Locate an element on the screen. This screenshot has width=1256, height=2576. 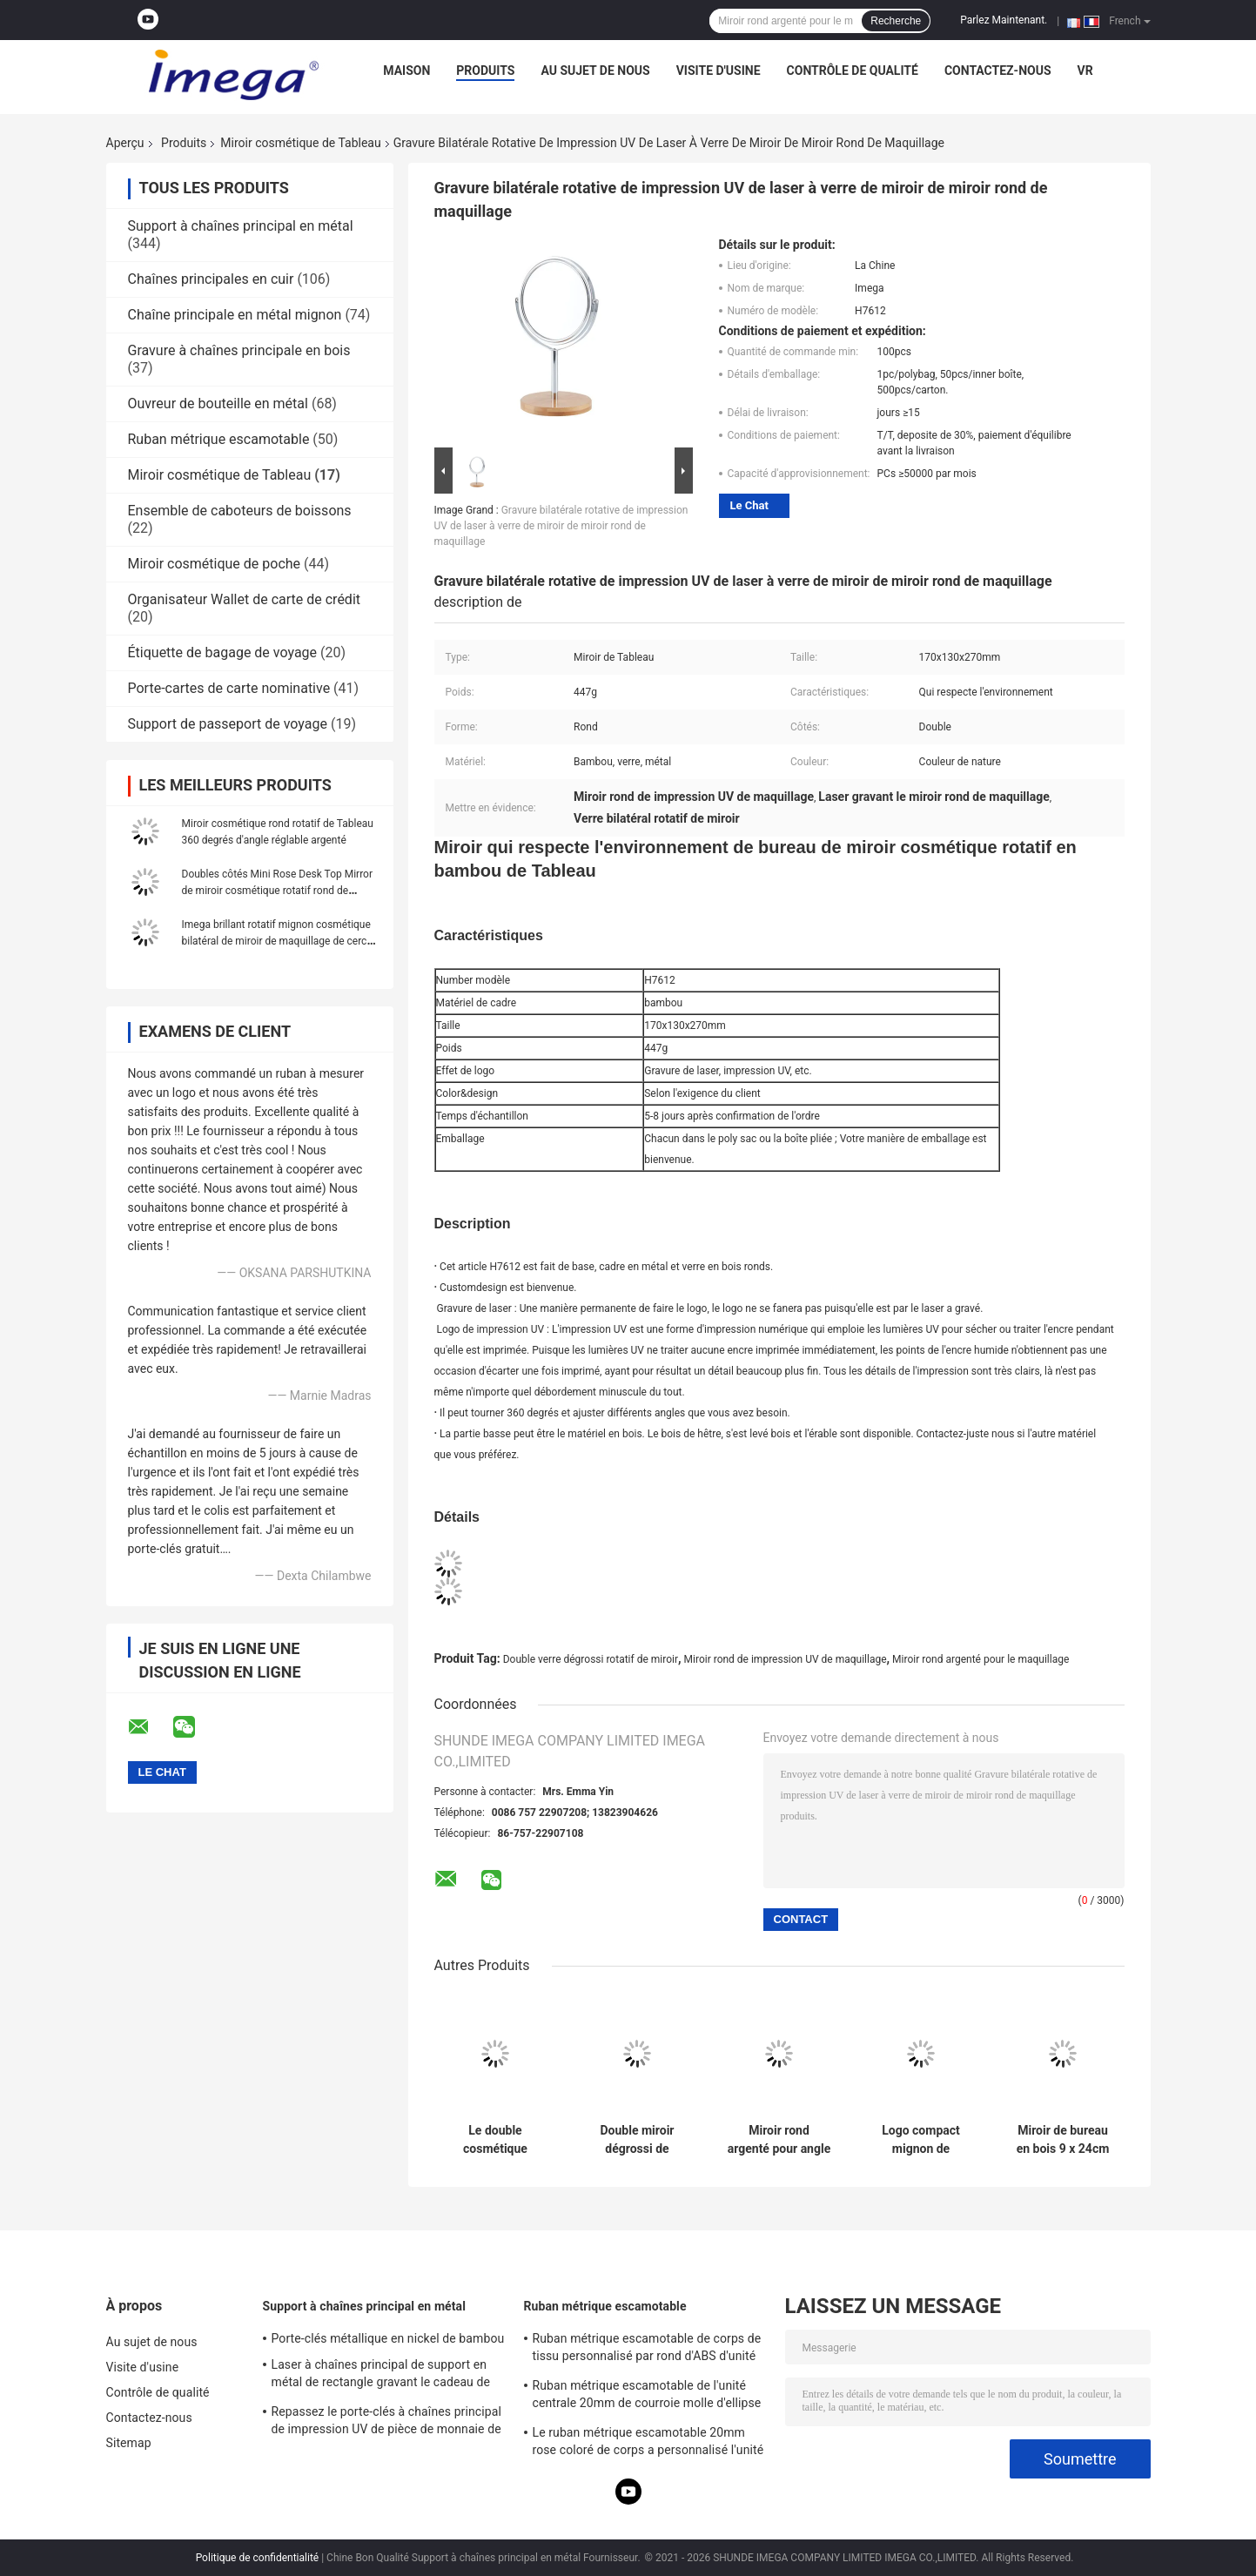
Ruban métrique escamotable is located at coordinates (219, 439).